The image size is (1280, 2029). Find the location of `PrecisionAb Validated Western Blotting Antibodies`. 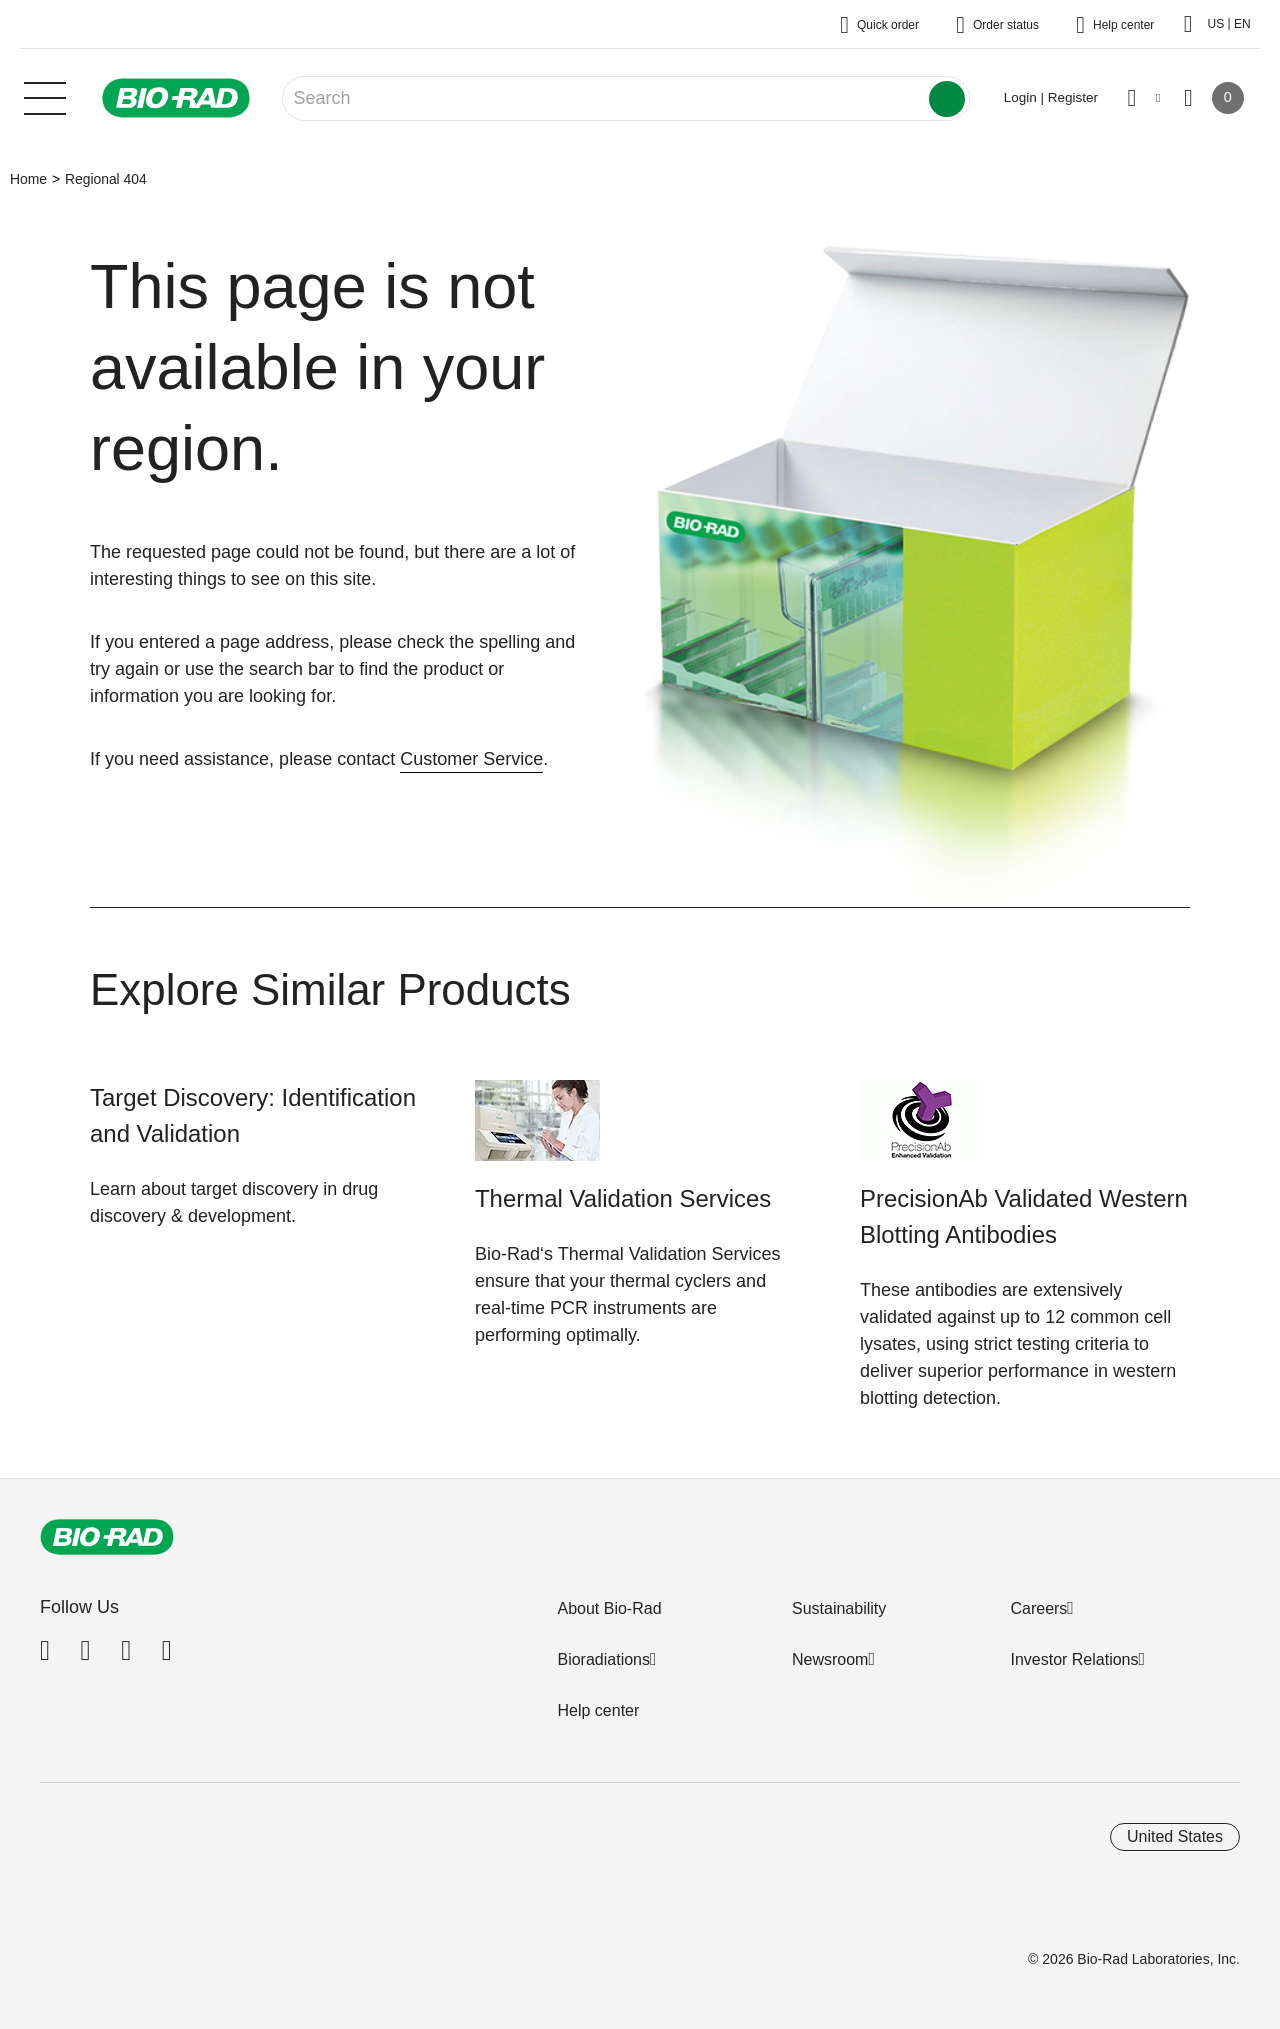

PrecisionAb Validated Western Blotting Antibodies is located at coordinates (1024, 1216).